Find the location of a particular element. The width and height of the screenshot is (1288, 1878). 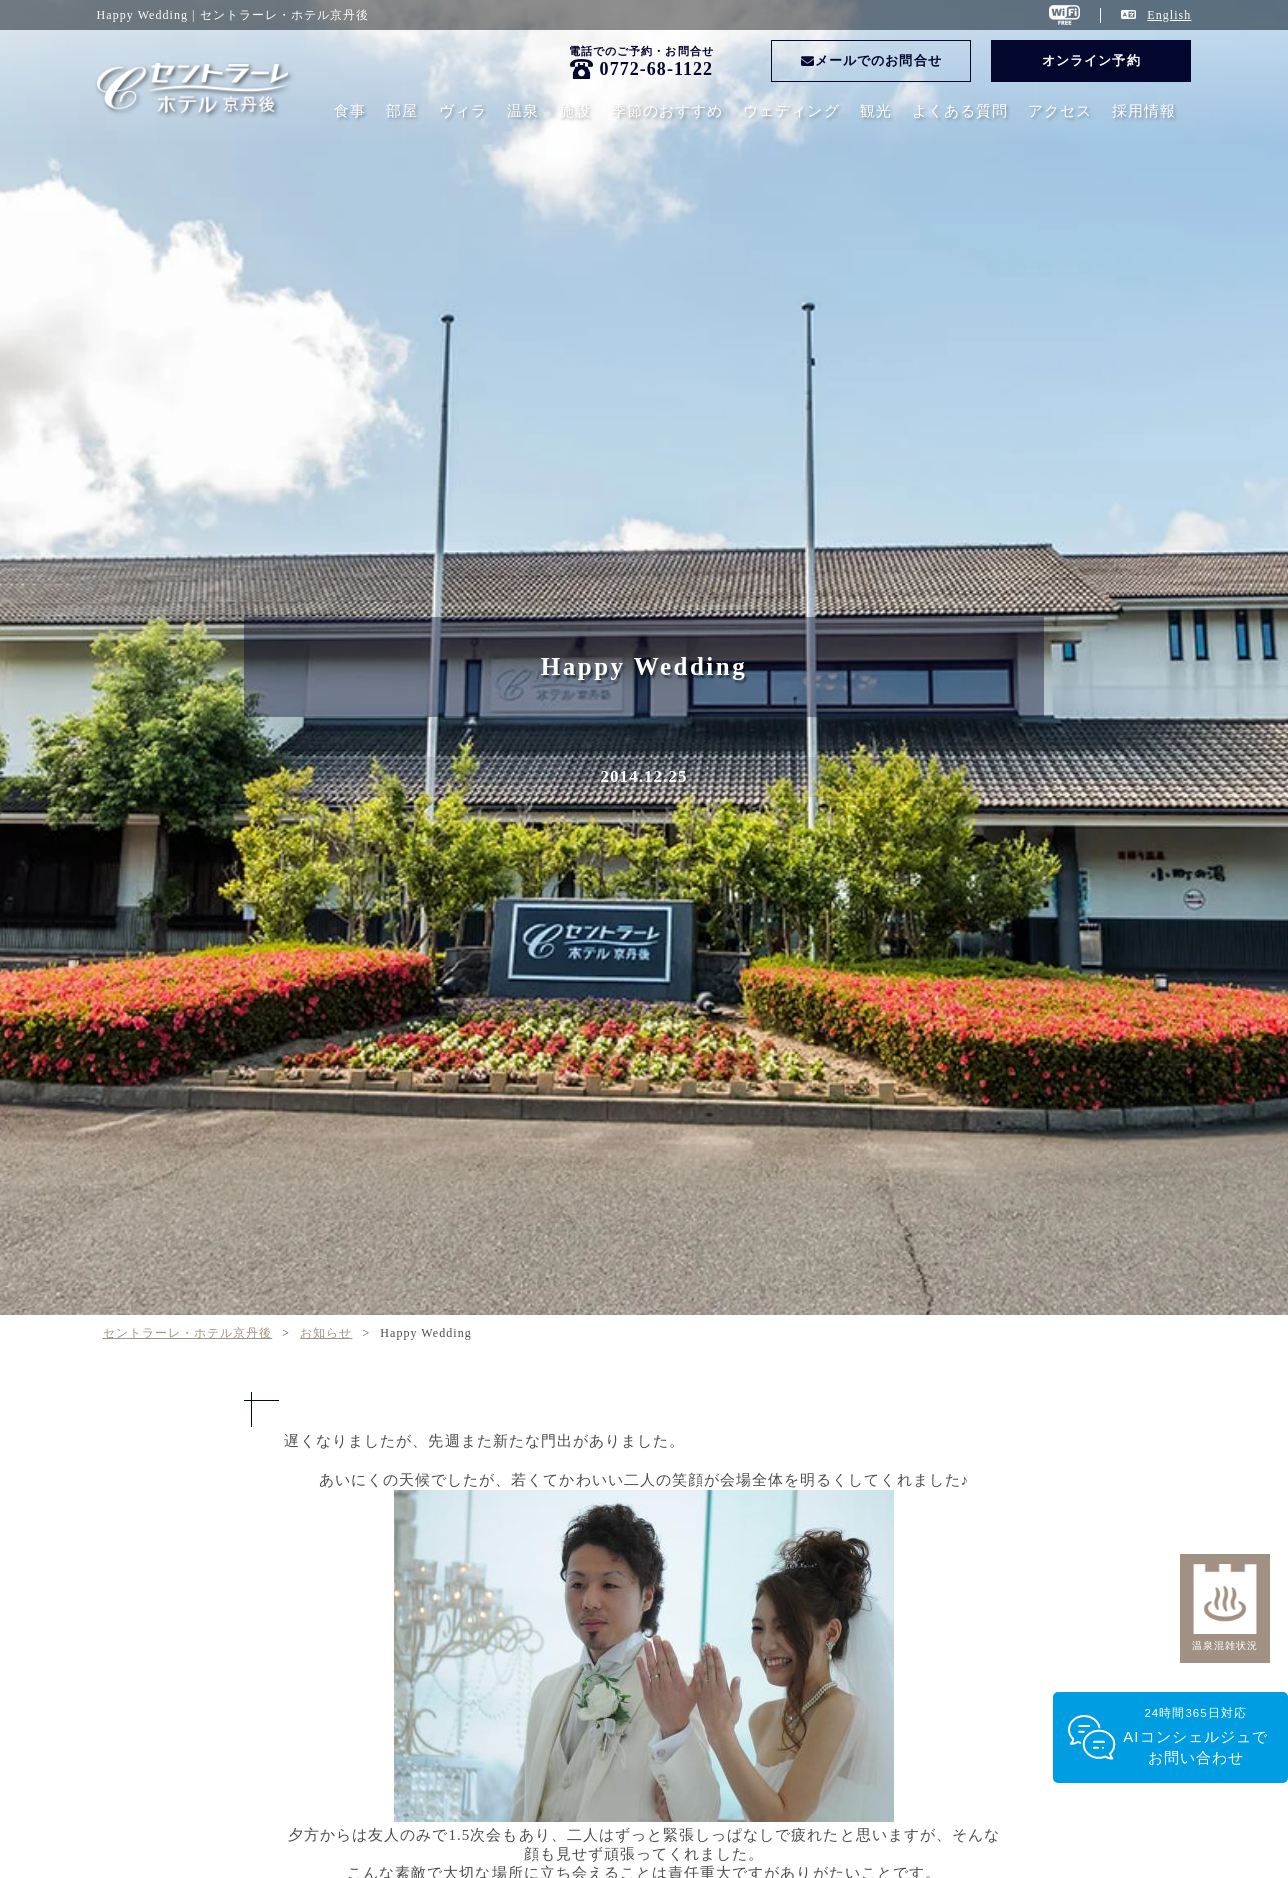

観光 is located at coordinates (876, 111).